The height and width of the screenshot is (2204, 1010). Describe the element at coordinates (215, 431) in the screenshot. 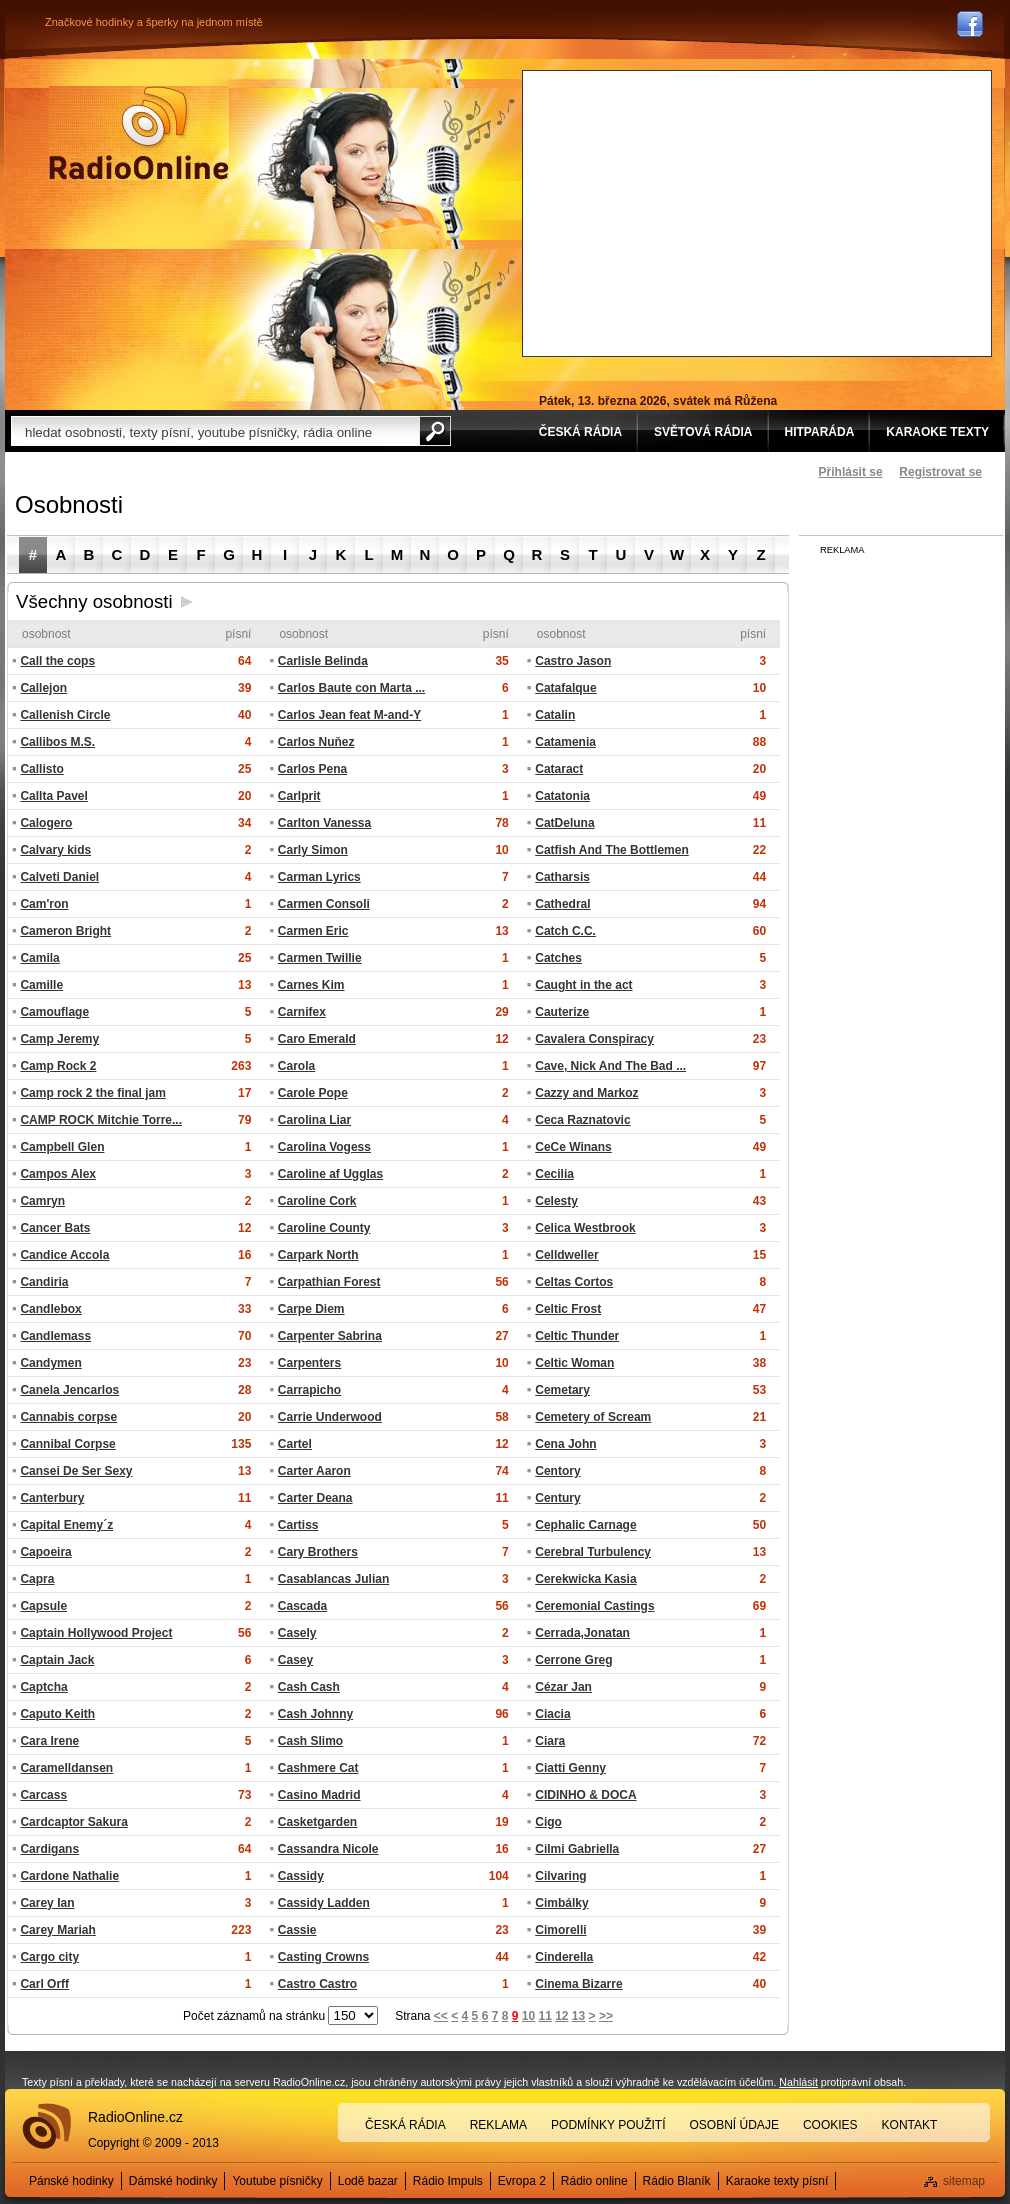

I see `[textbox]` at that location.